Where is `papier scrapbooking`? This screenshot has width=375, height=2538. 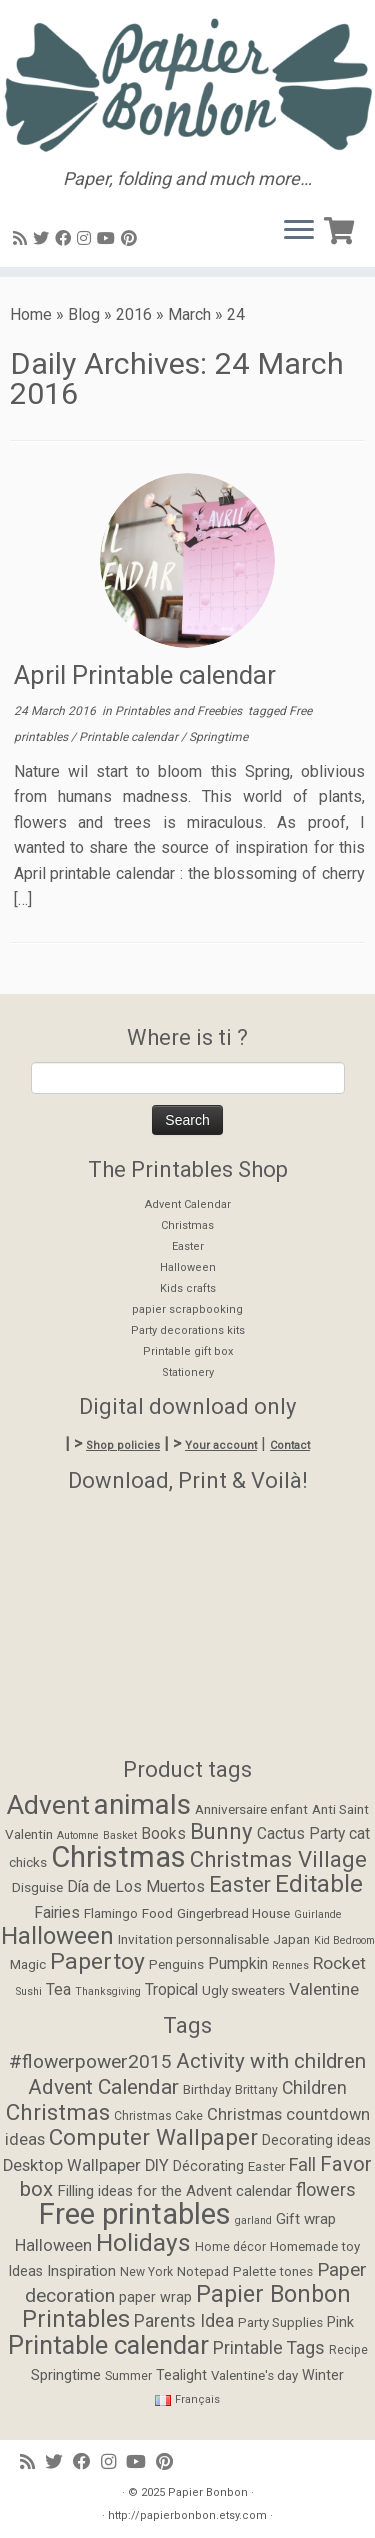
papier scrapbooking is located at coordinates (187, 1309).